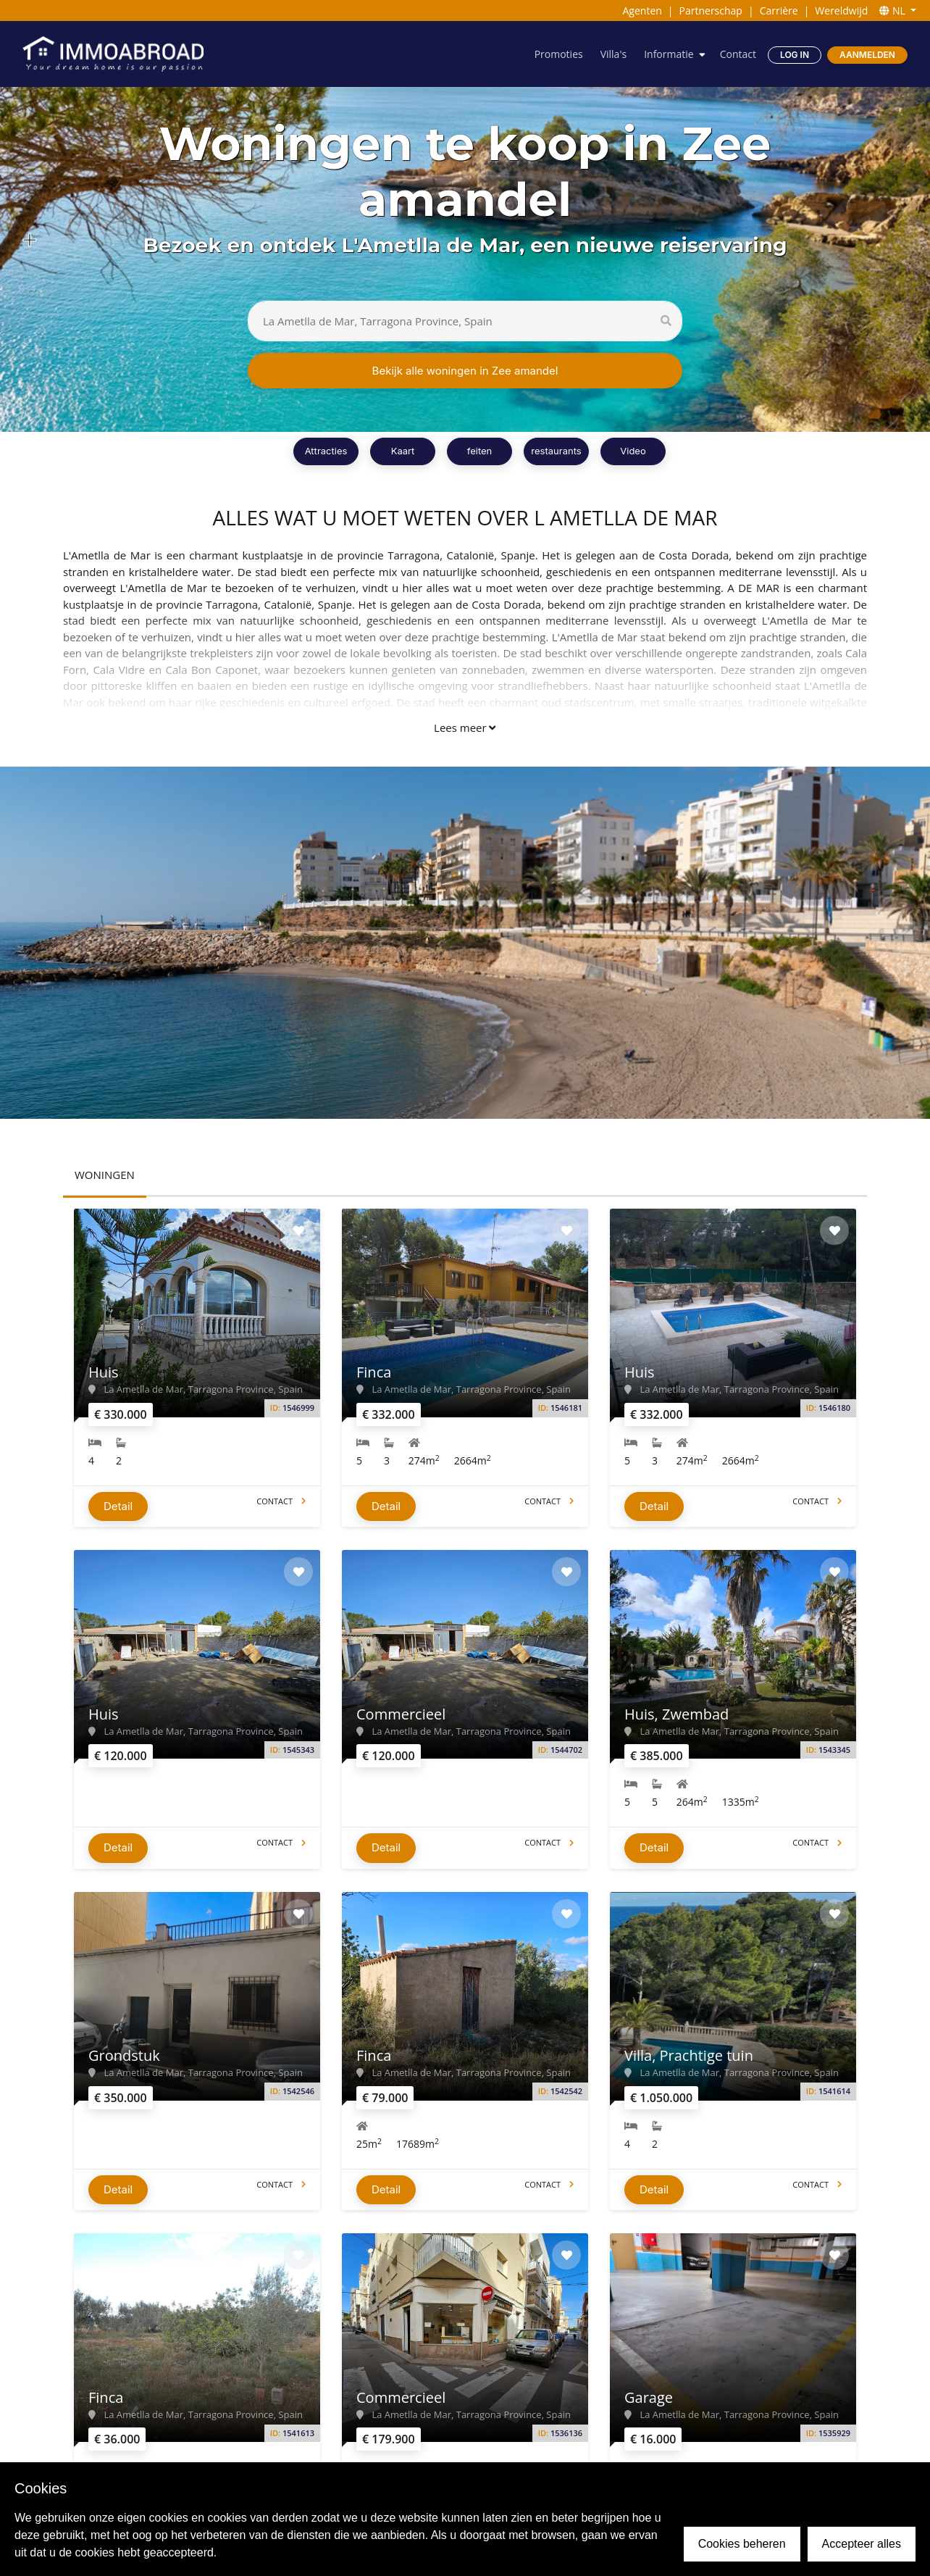 The image size is (930, 2576). Describe the element at coordinates (613, 54) in the screenshot. I see `Villa's` at that location.